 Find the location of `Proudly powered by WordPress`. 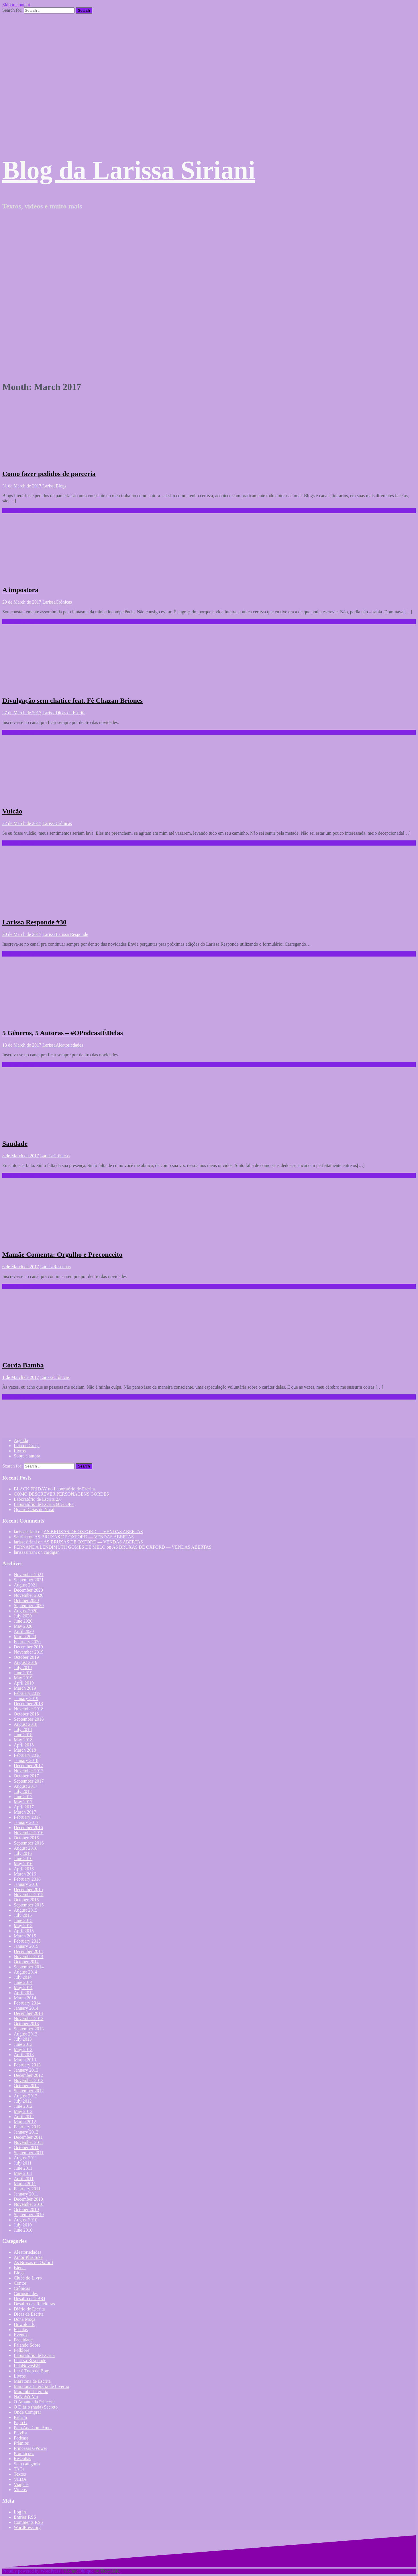

Proudly powered by WordPress is located at coordinates (31, 2571).